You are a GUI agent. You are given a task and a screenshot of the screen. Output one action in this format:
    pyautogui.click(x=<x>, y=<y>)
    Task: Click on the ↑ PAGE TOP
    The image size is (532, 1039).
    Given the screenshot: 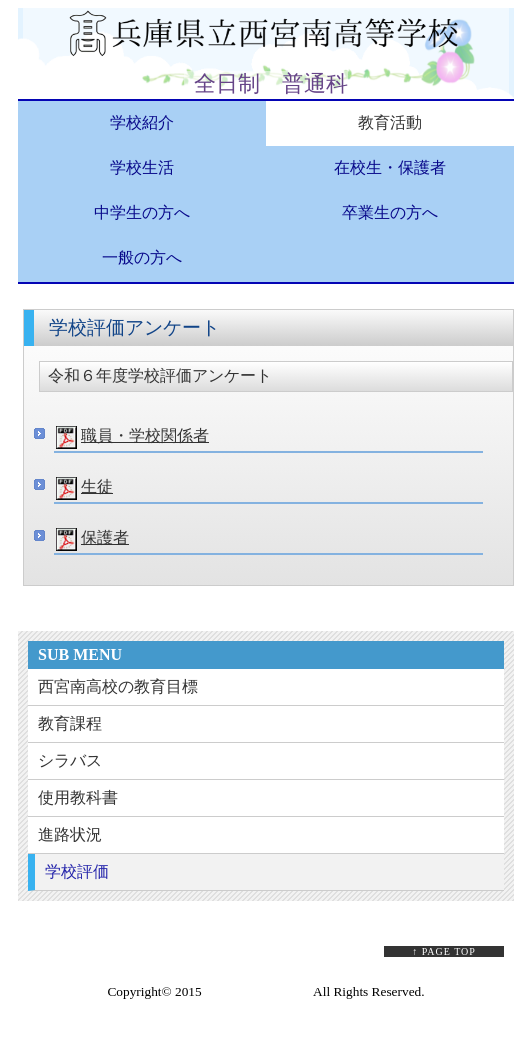 What is the action you would take?
    pyautogui.click(x=444, y=951)
    